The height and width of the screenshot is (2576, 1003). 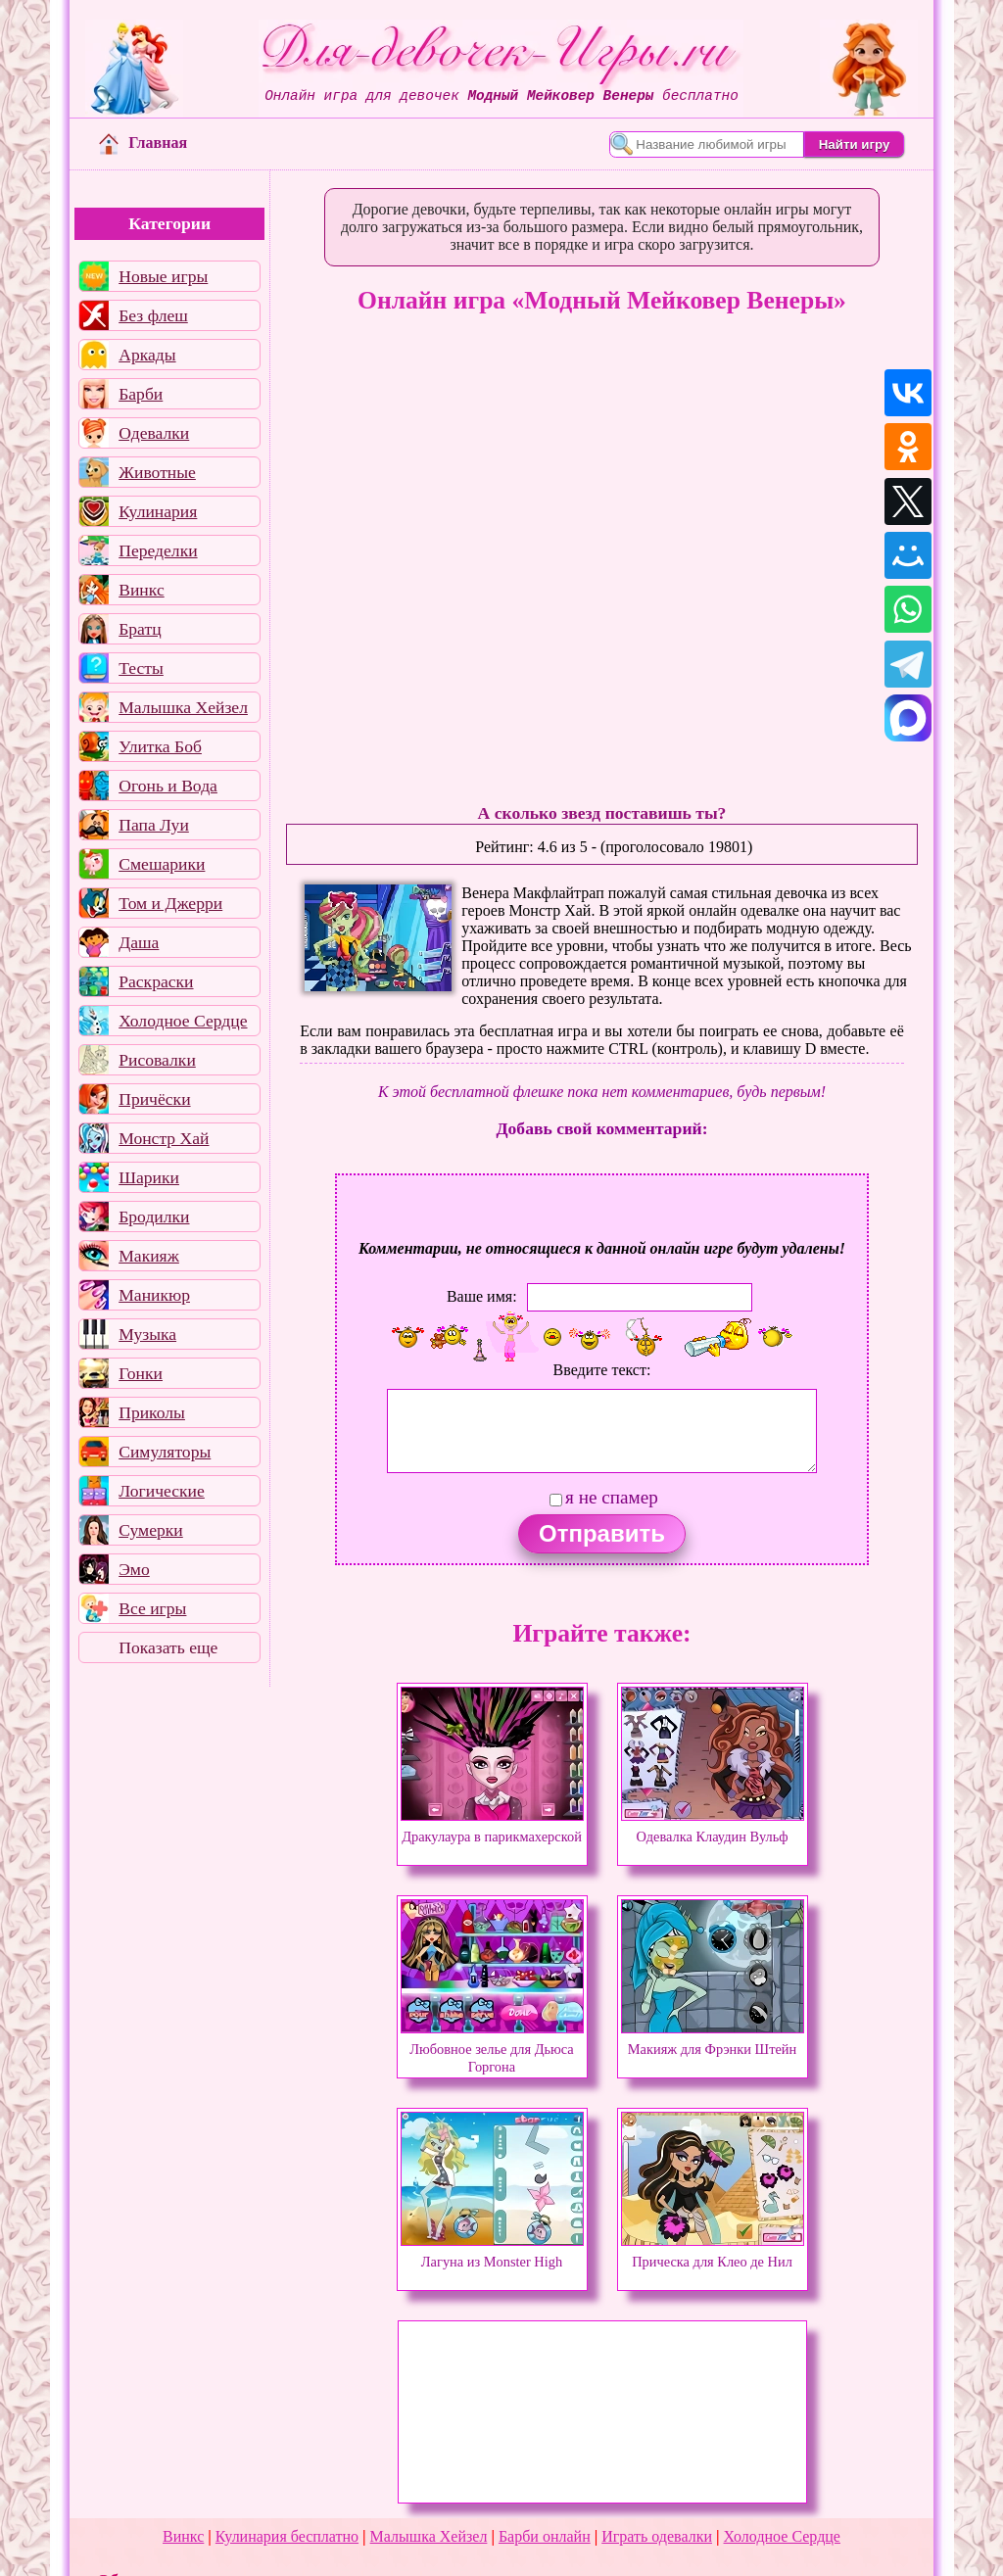 I want to click on Папа Луи, so click(x=154, y=825).